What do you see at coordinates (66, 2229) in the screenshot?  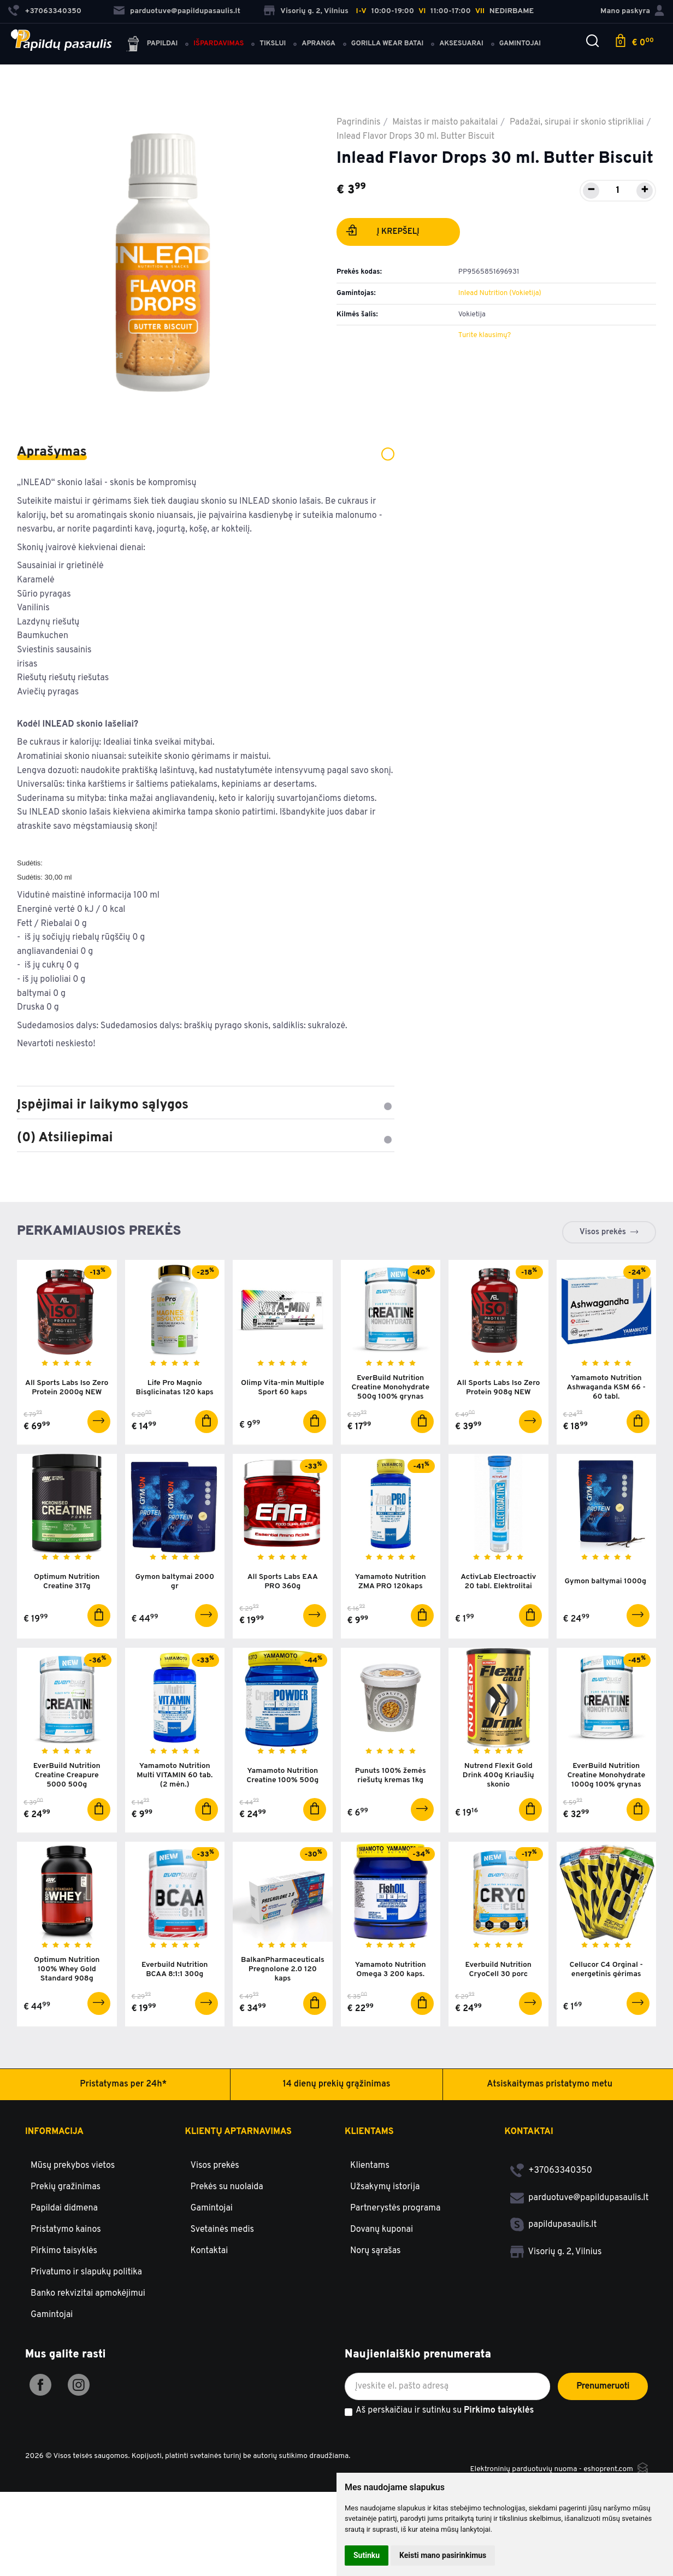 I see `Pristatymo kainos` at bounding box center [66, 2229].